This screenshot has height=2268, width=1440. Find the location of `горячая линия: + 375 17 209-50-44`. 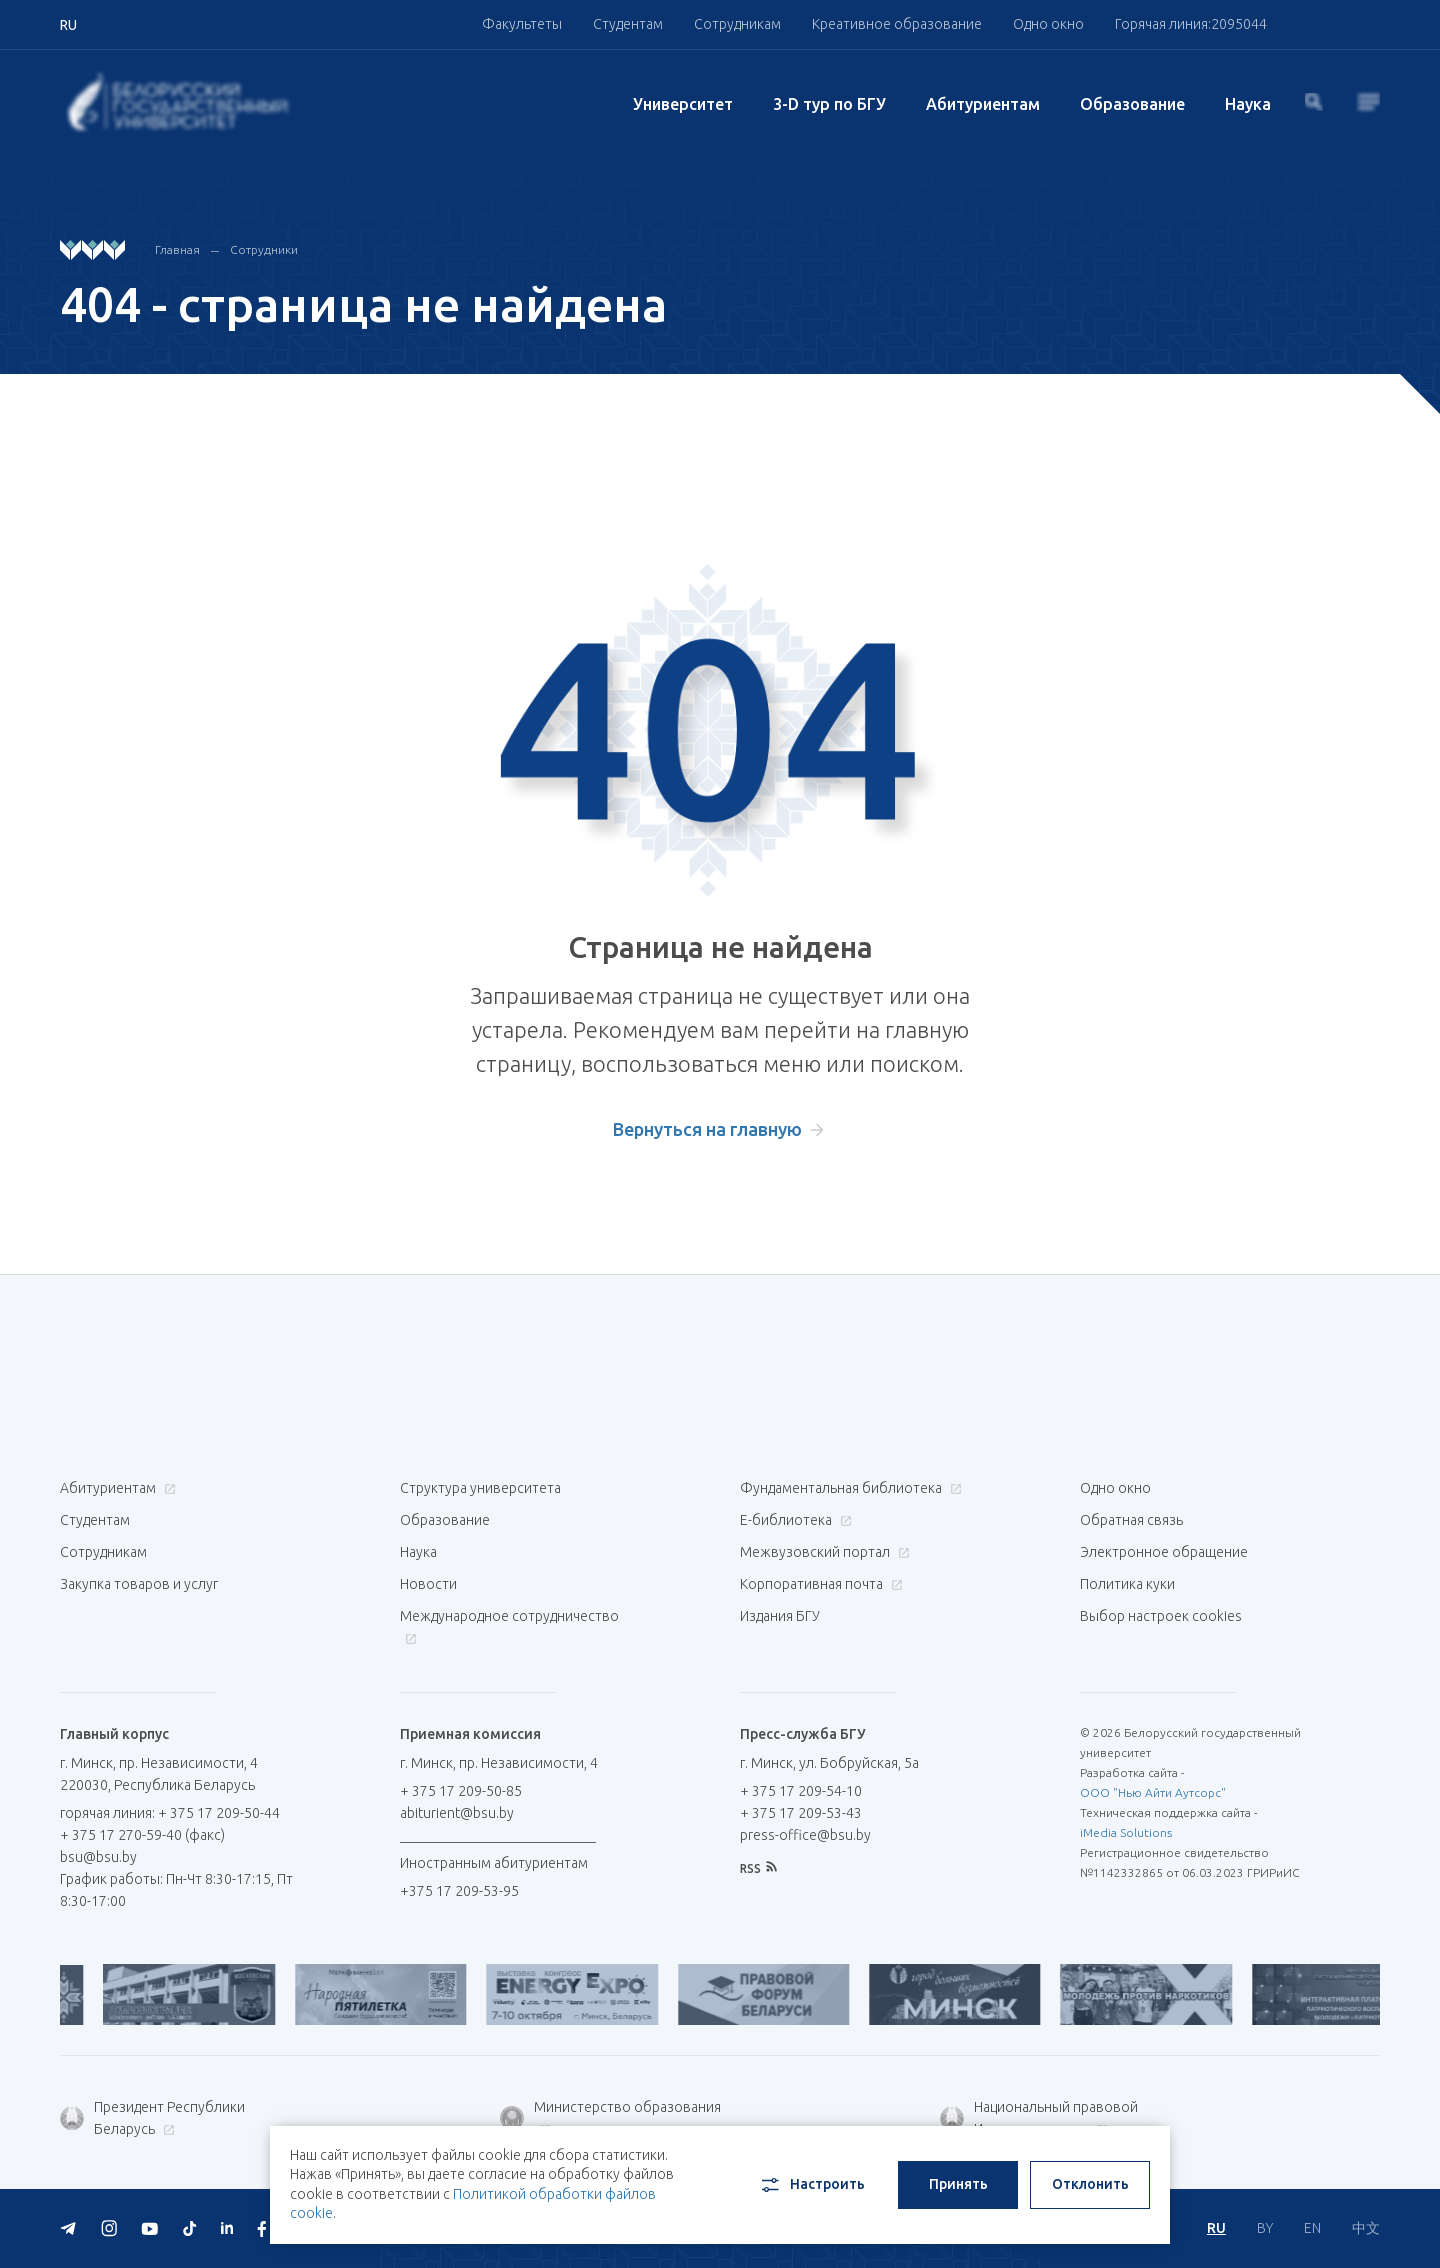

горячая линия: + 375 17 209-50-44 is located at coordinates (170, 1813).